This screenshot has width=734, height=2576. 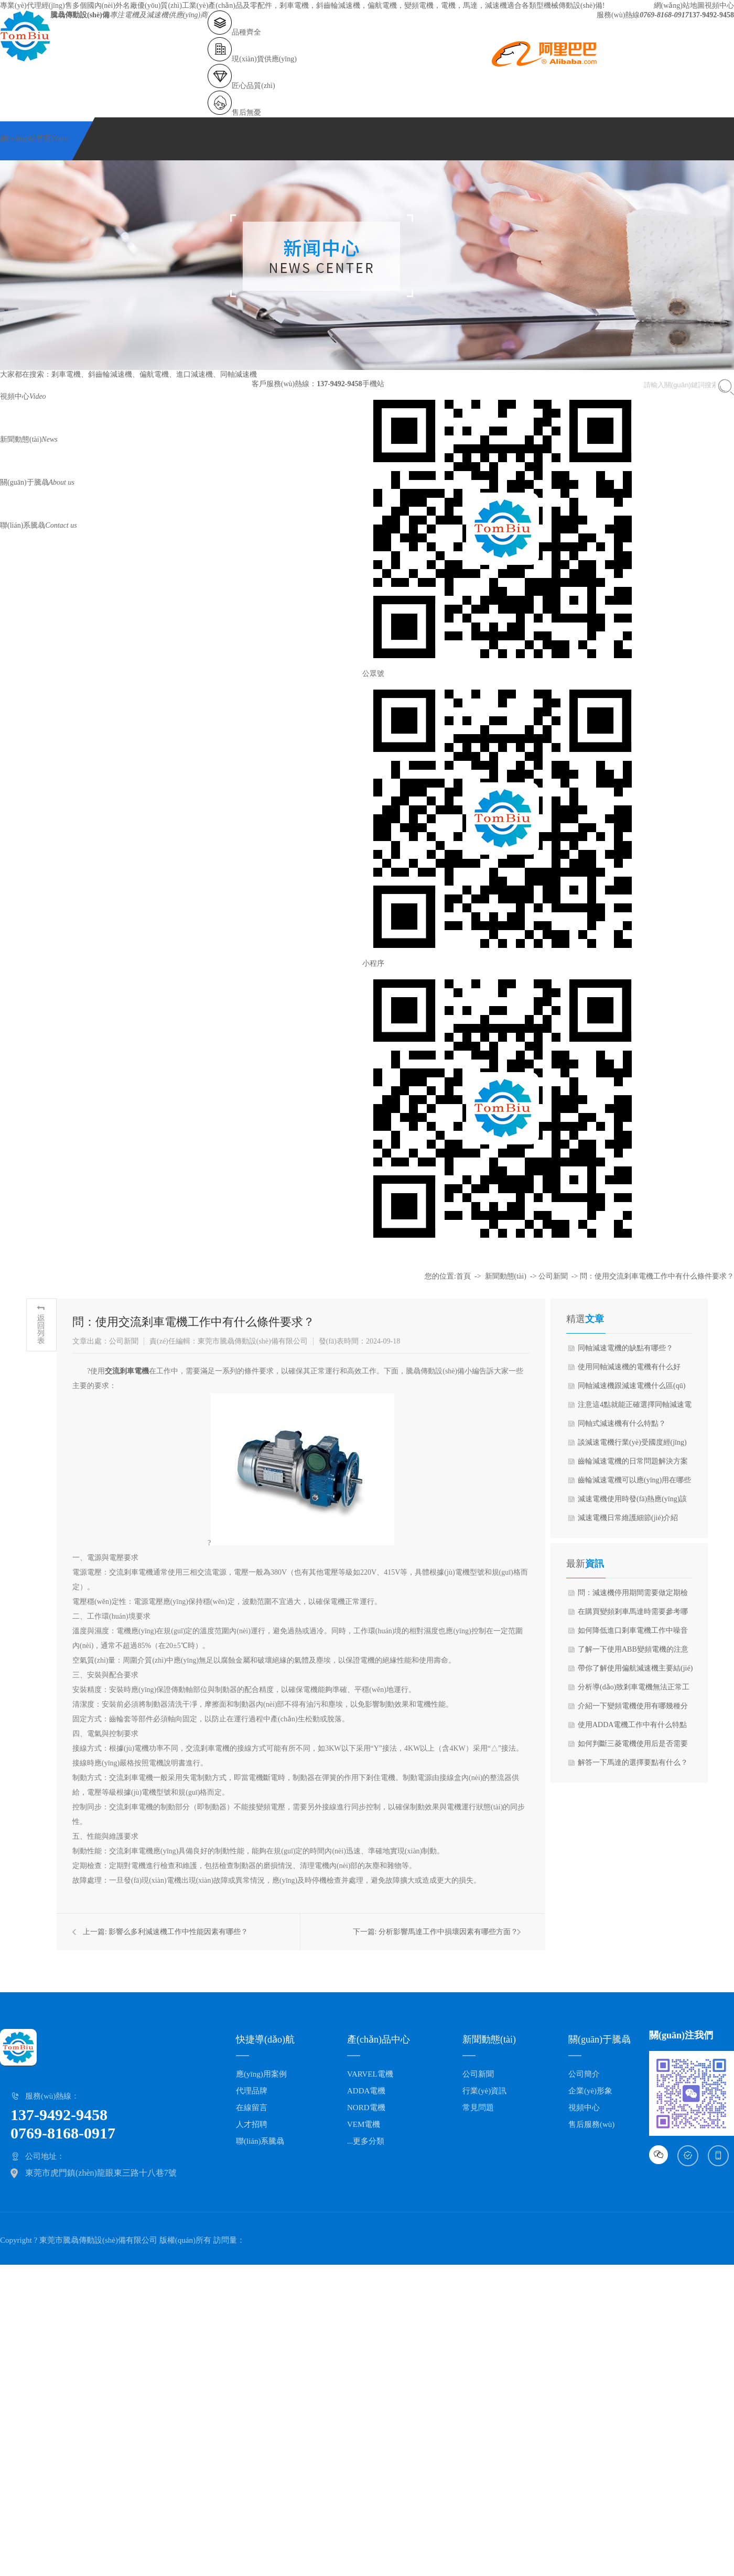 I want to click on 變頻電機, so click(x=419, y=5).